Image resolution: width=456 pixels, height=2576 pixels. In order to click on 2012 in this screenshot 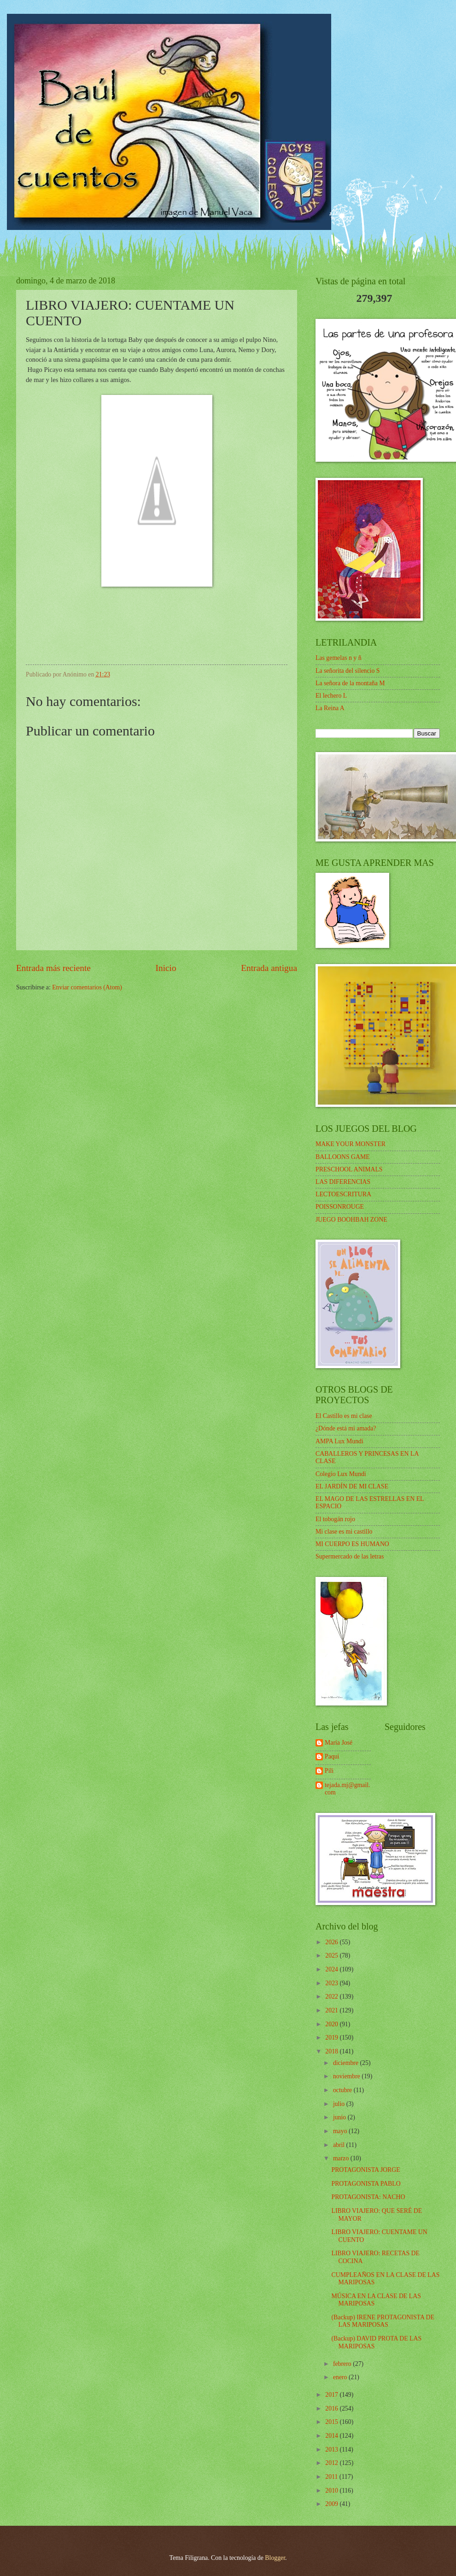, I will do `click(332, 2462)`.